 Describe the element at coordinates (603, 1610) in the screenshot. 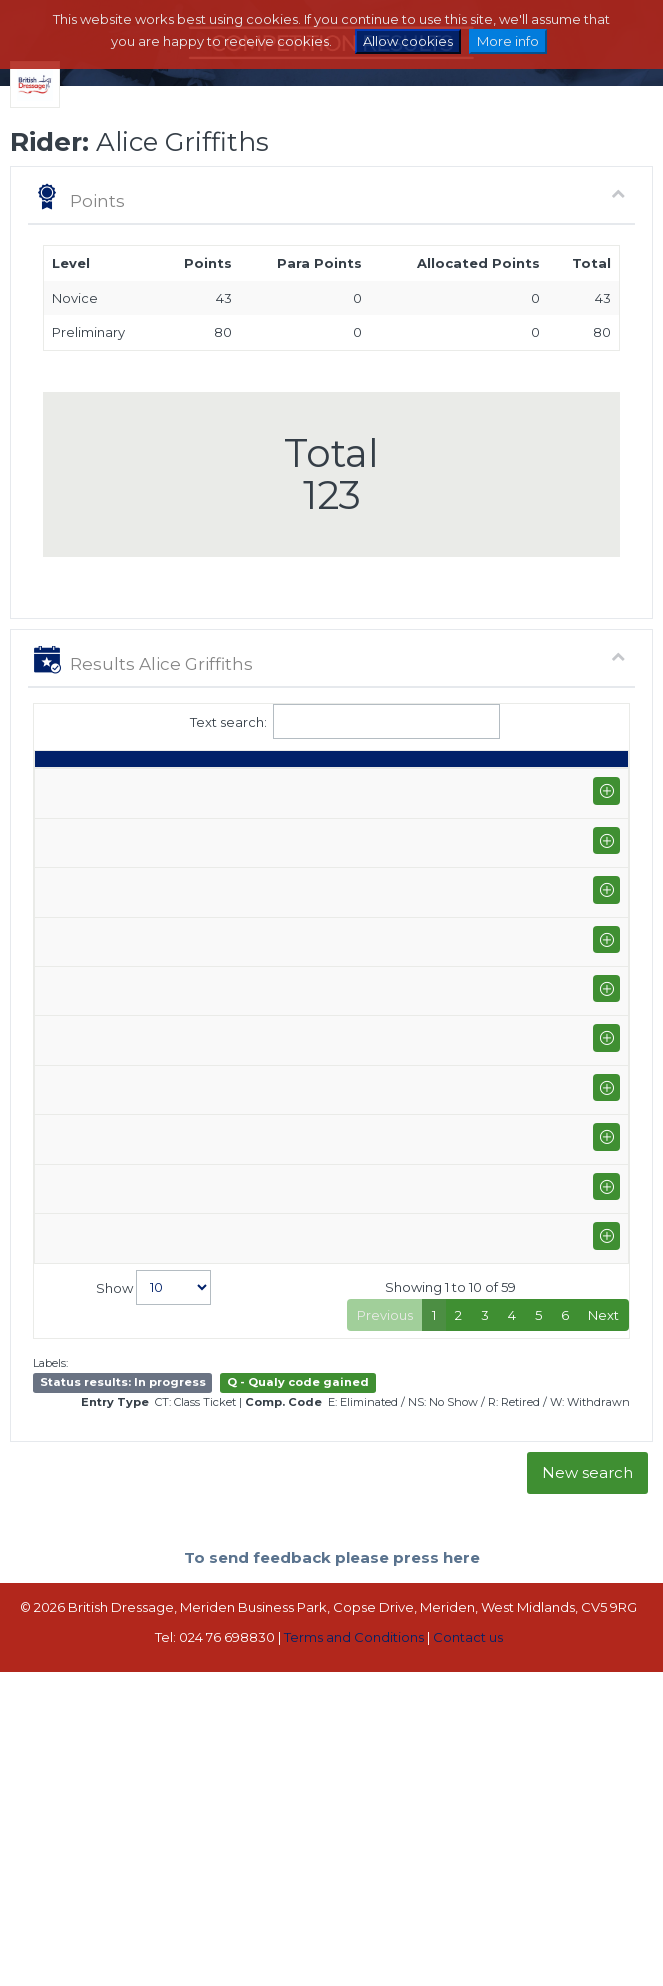

I see `Next` at that location.